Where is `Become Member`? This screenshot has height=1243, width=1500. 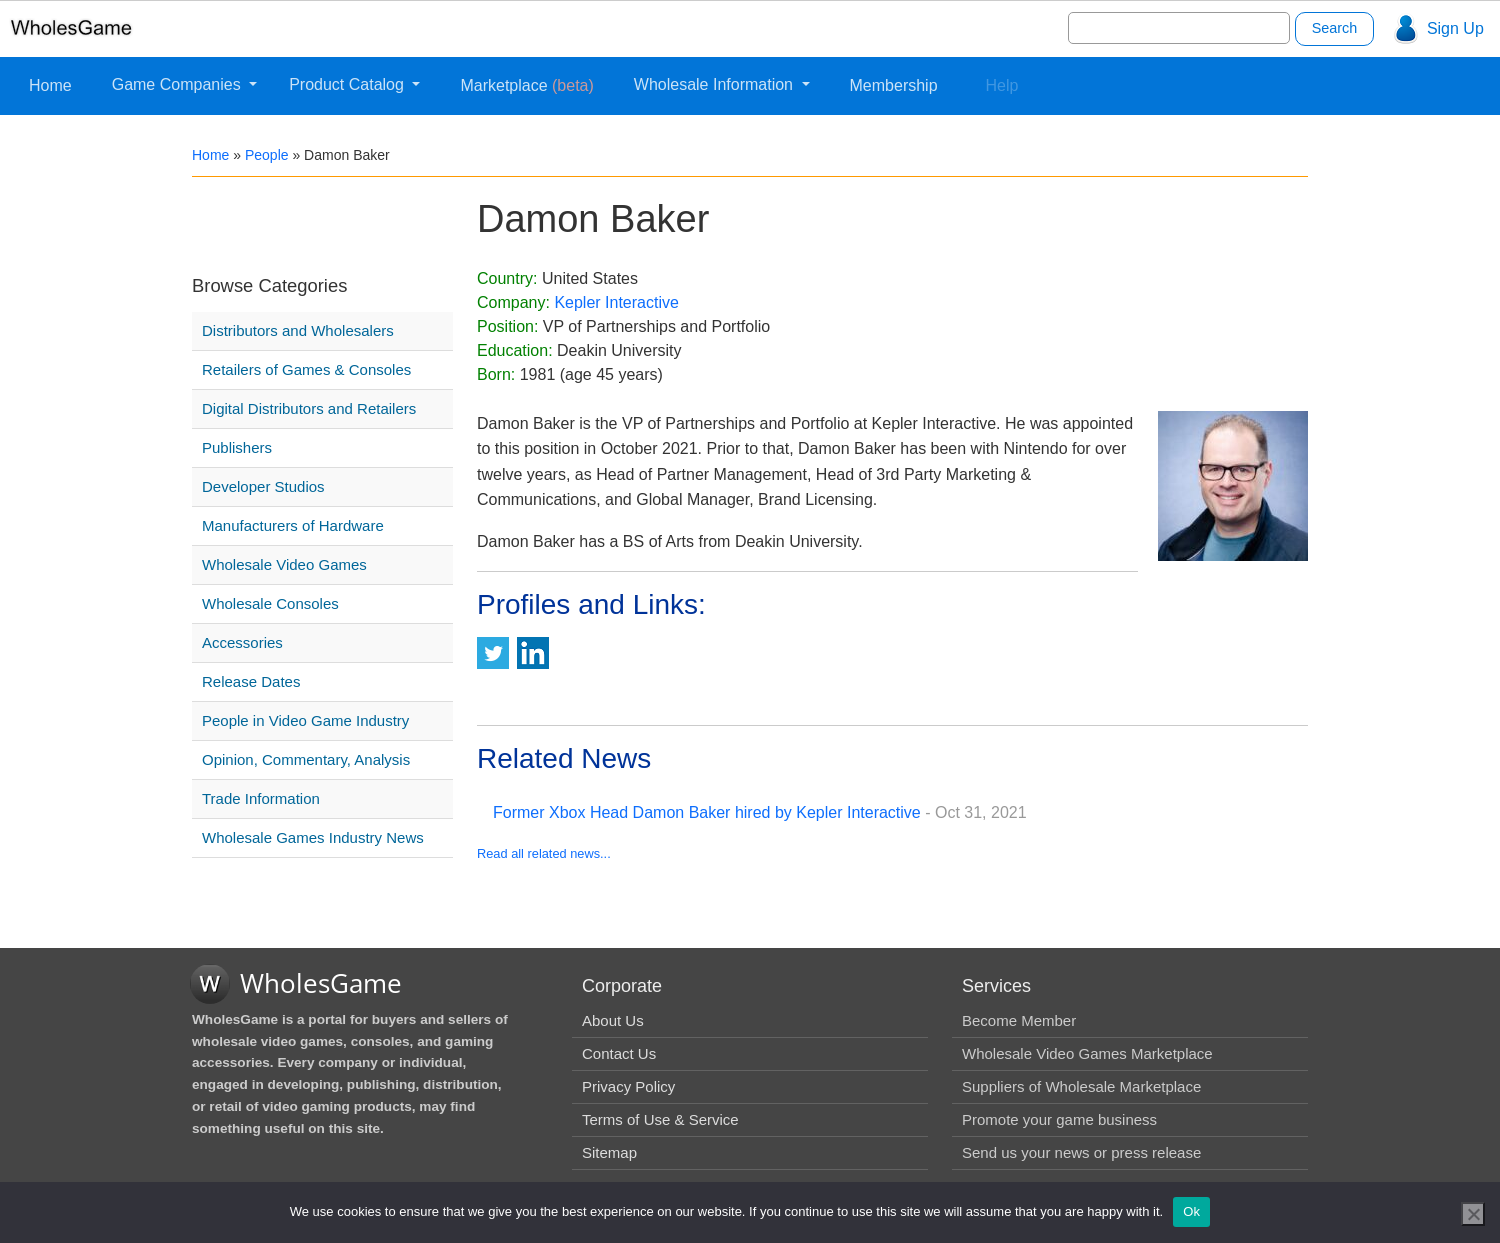 Become Member is located at coordinates (1019, 1020).